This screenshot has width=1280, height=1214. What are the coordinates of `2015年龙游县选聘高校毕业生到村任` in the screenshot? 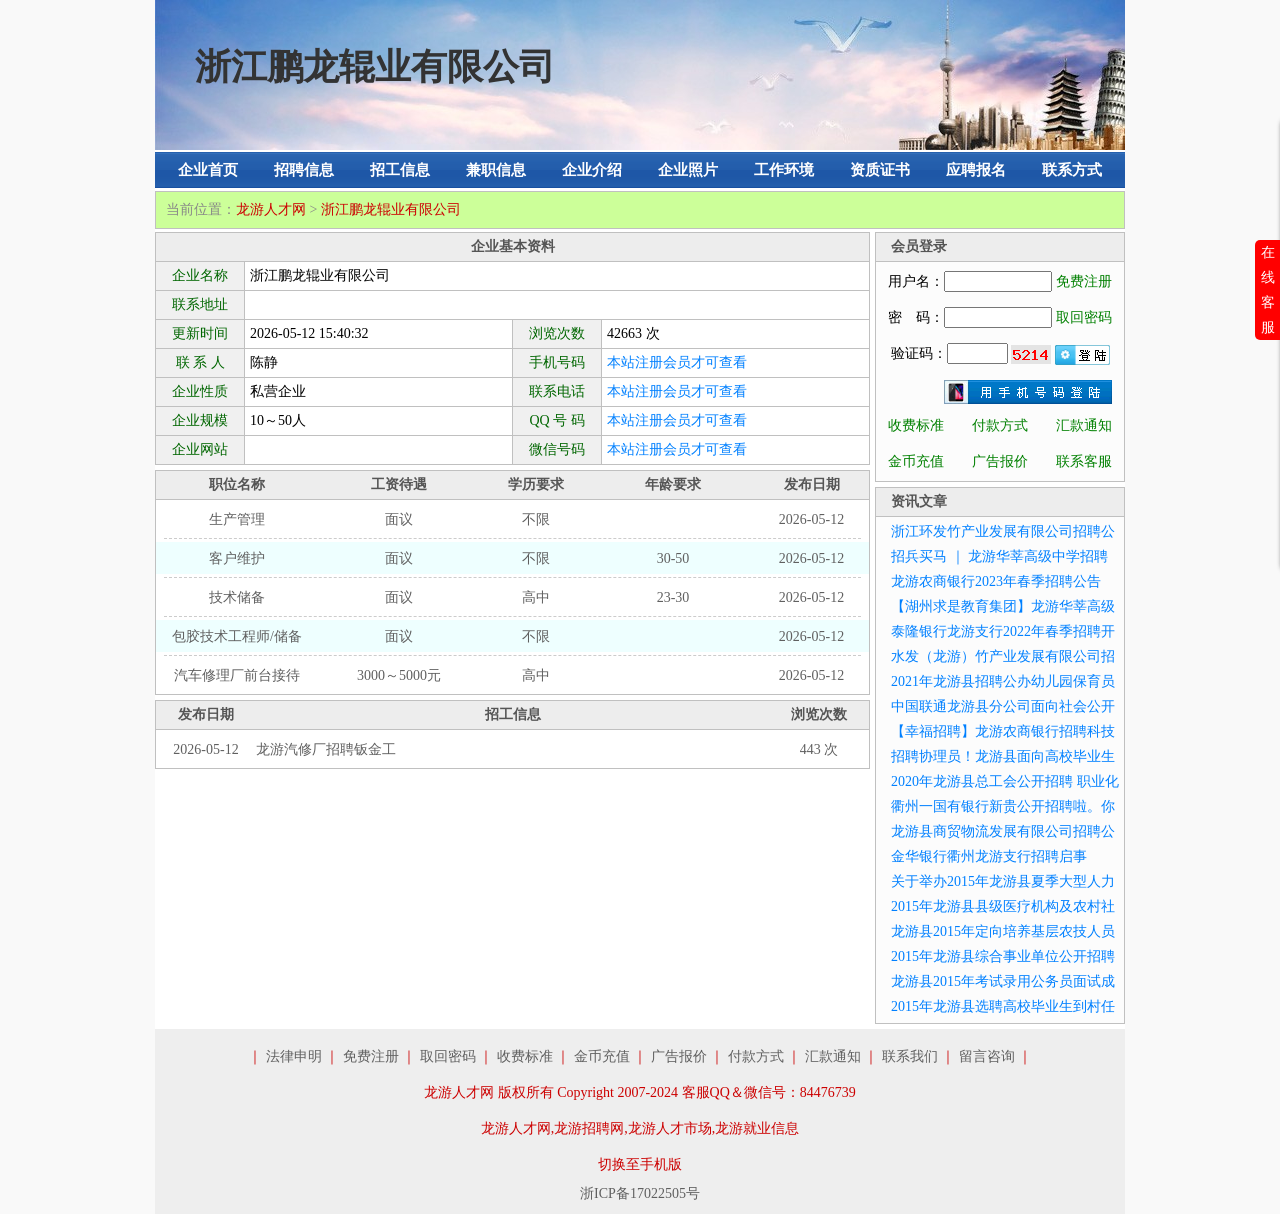 It's located at (1003, 1006).